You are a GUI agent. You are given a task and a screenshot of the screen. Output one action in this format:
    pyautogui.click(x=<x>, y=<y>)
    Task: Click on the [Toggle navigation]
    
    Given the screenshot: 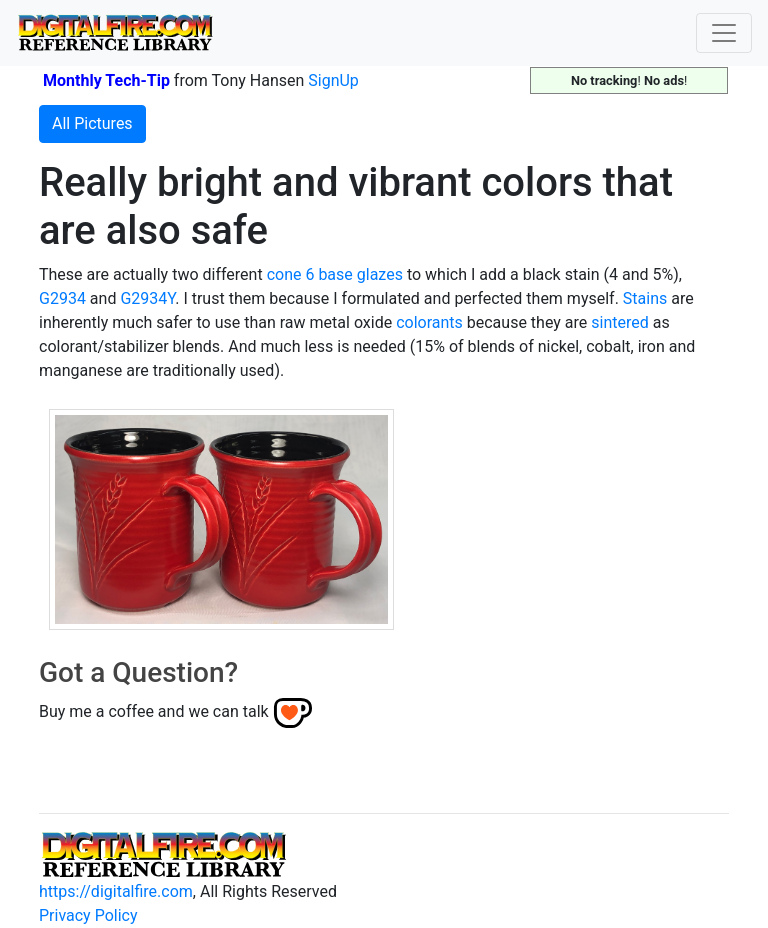 What is the action you would take?
    pyautogui.click(x=724, y=33)
    